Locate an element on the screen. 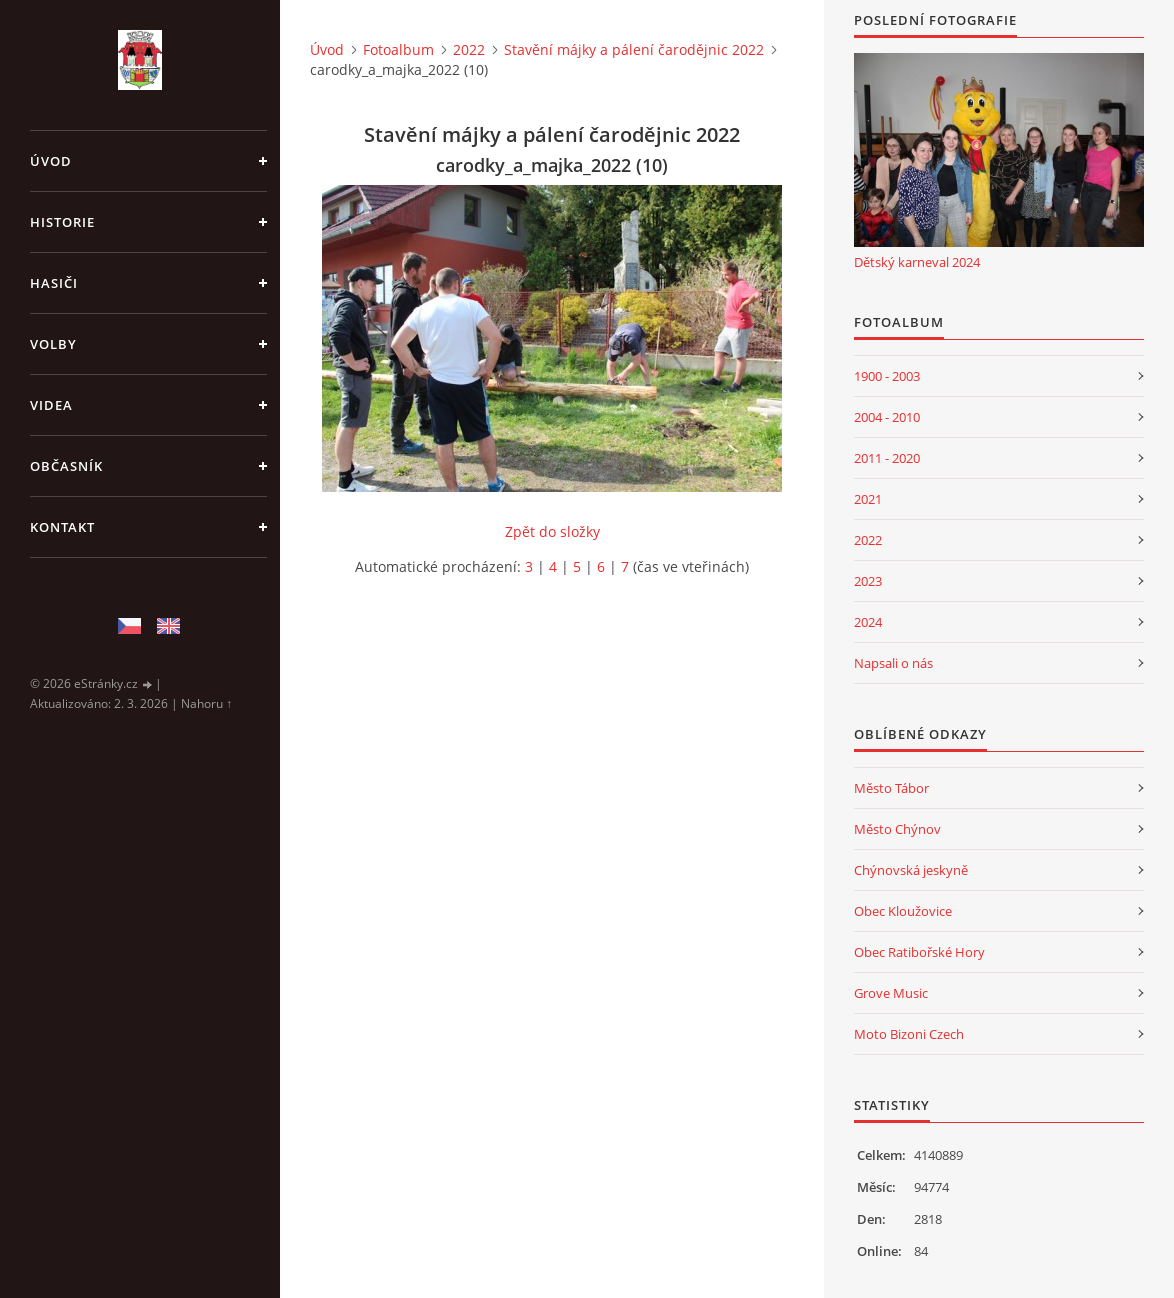  Město Tábor is located at coordinates (891, 788).